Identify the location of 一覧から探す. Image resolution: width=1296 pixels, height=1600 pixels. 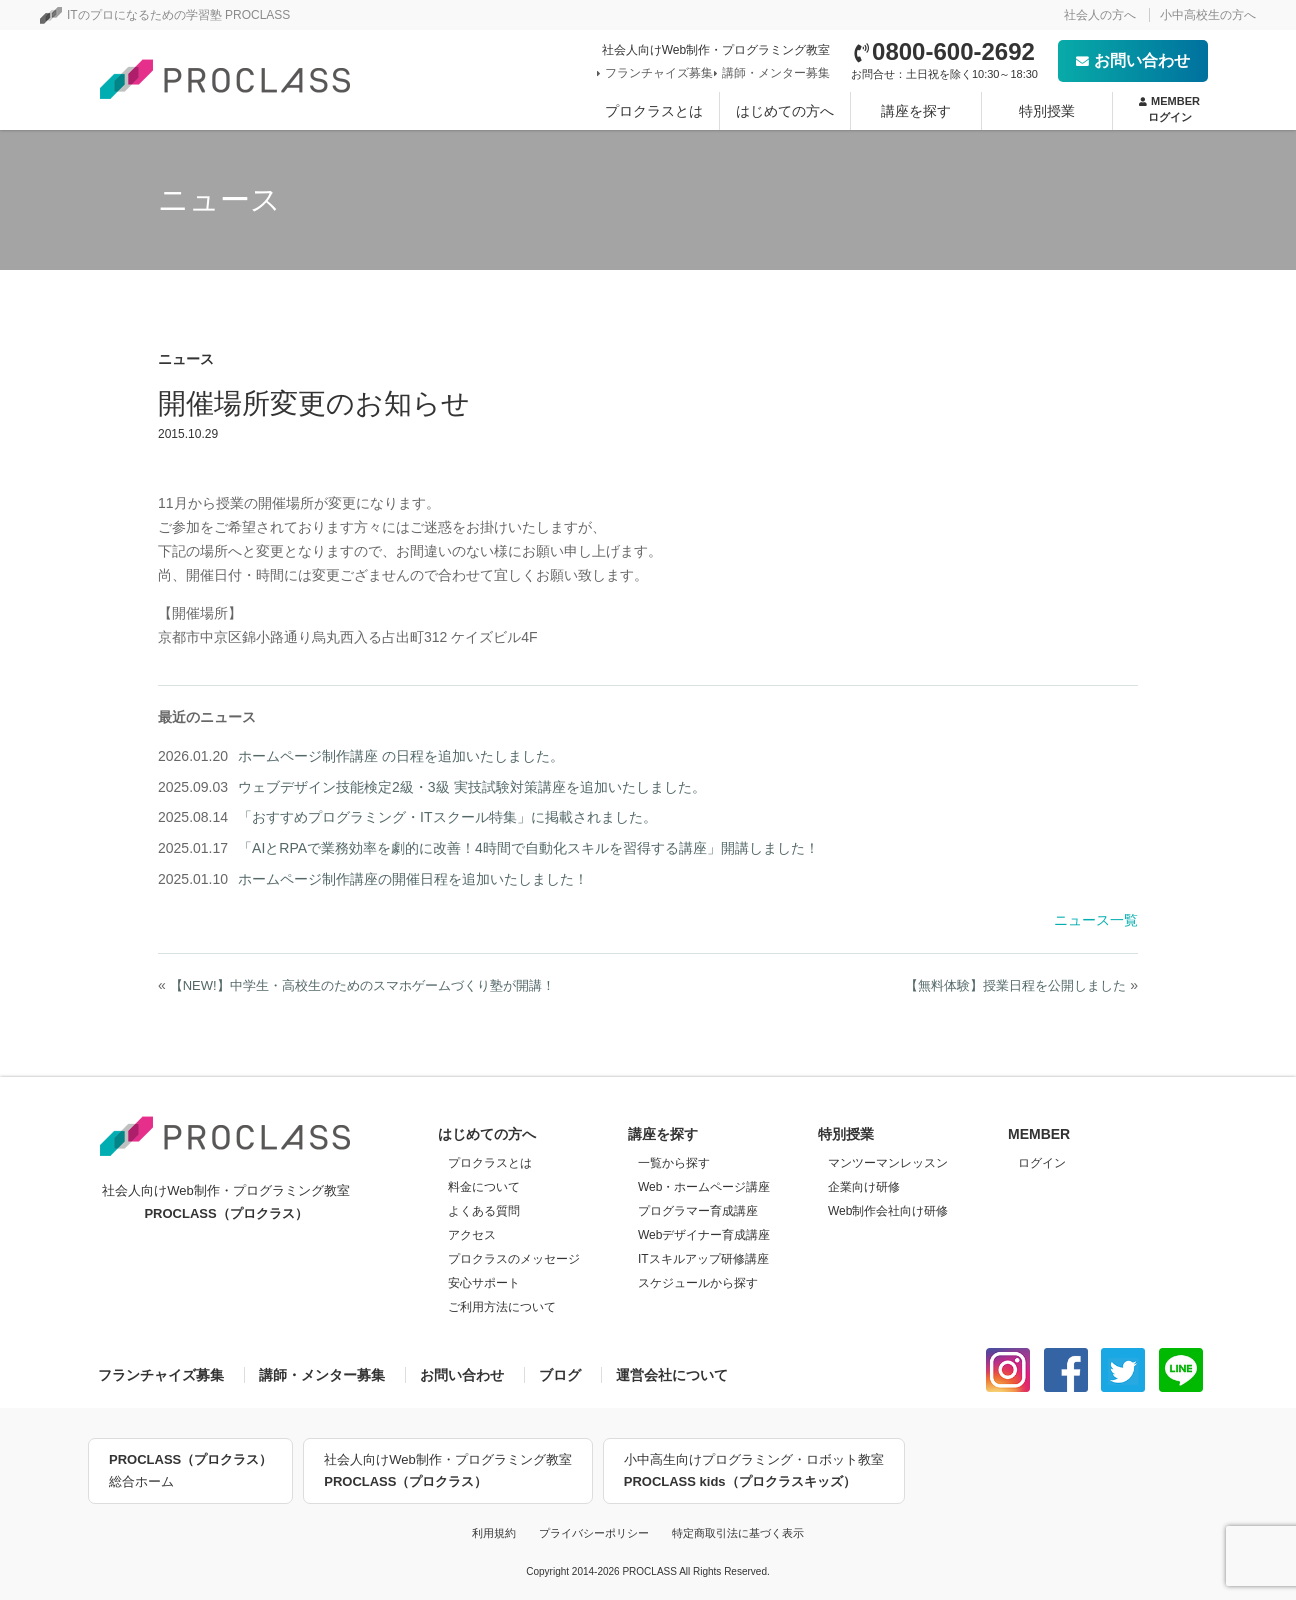
(674, 1163).